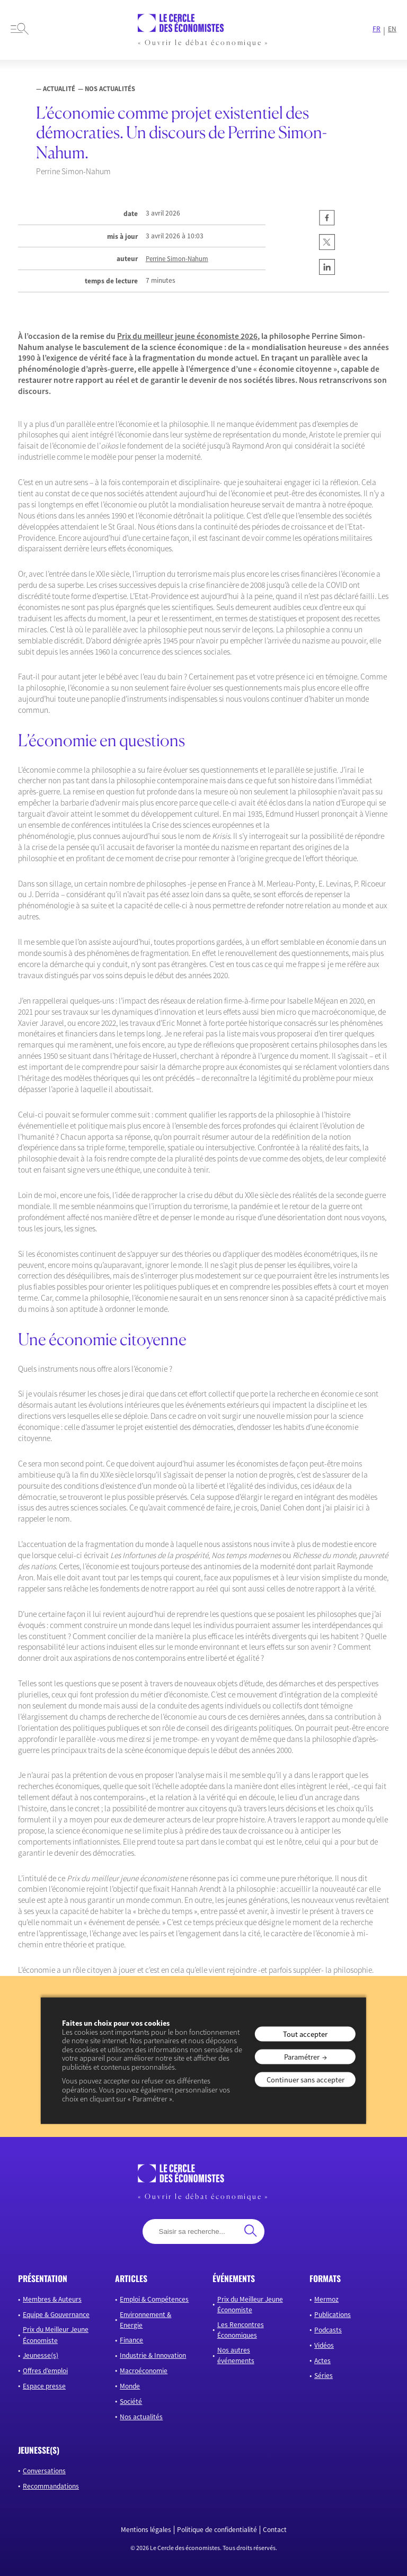  I want to click on Monde, so click(130, 2386).